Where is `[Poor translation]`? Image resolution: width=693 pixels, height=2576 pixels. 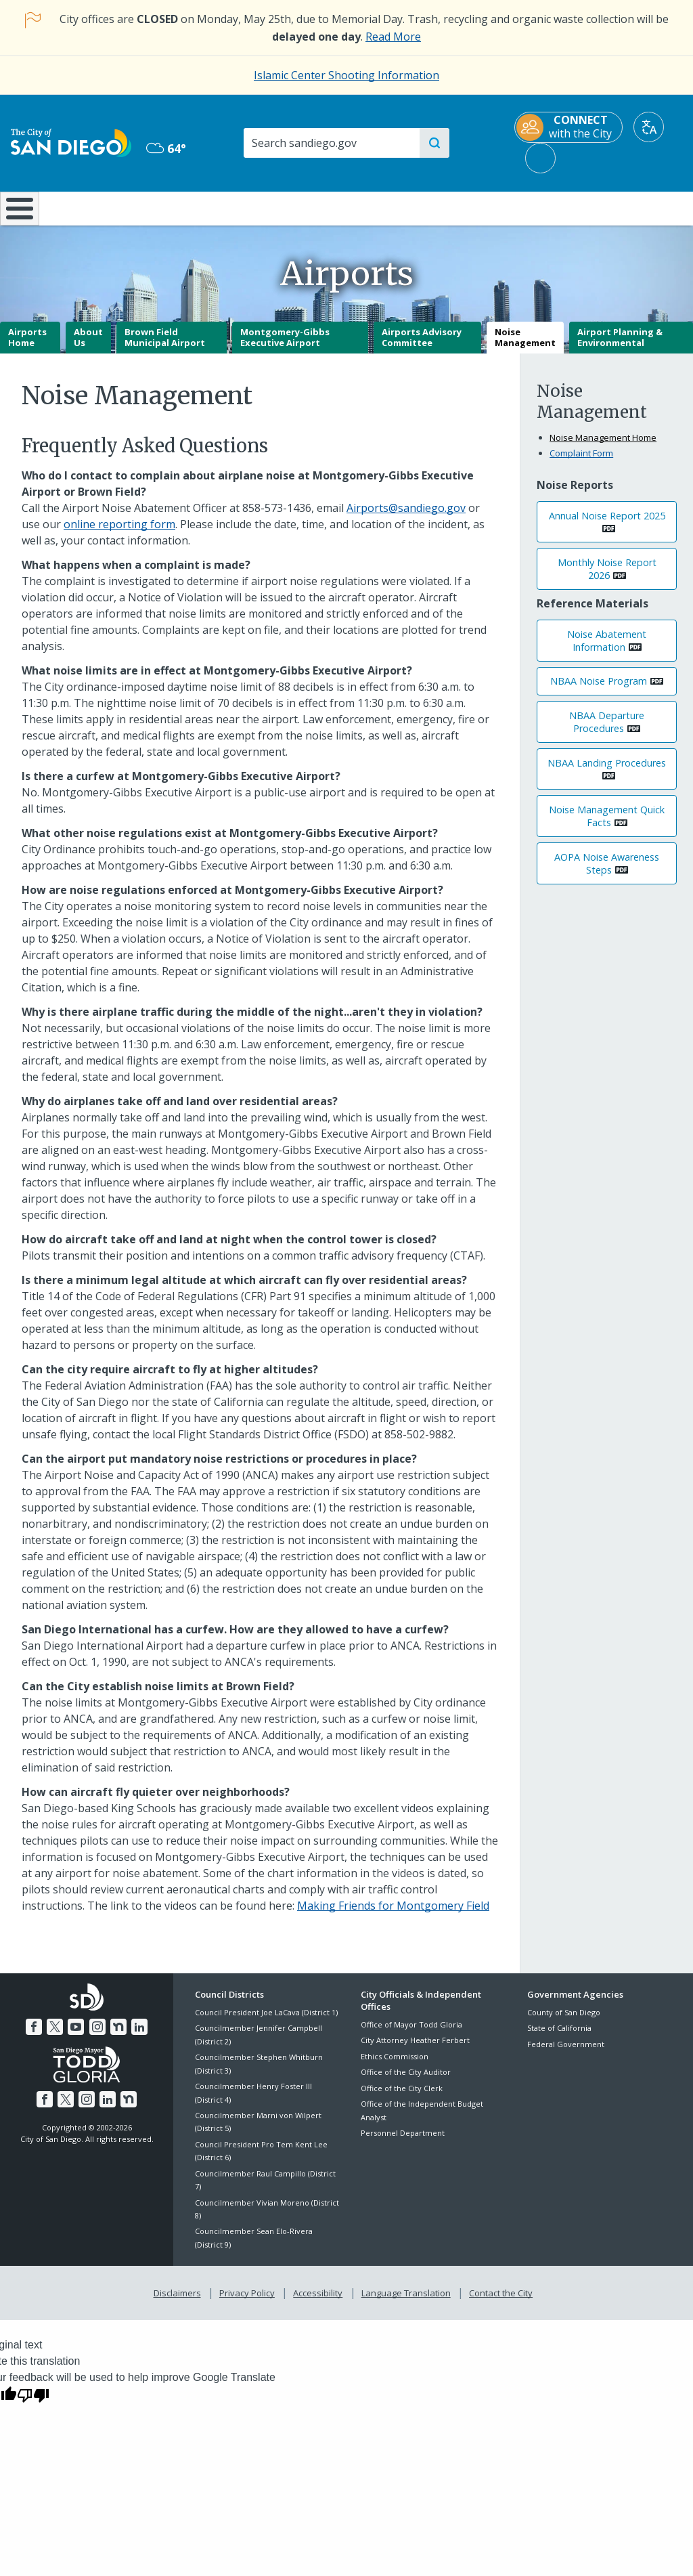 [Poor translation] is located at coordinates (33, 2401).